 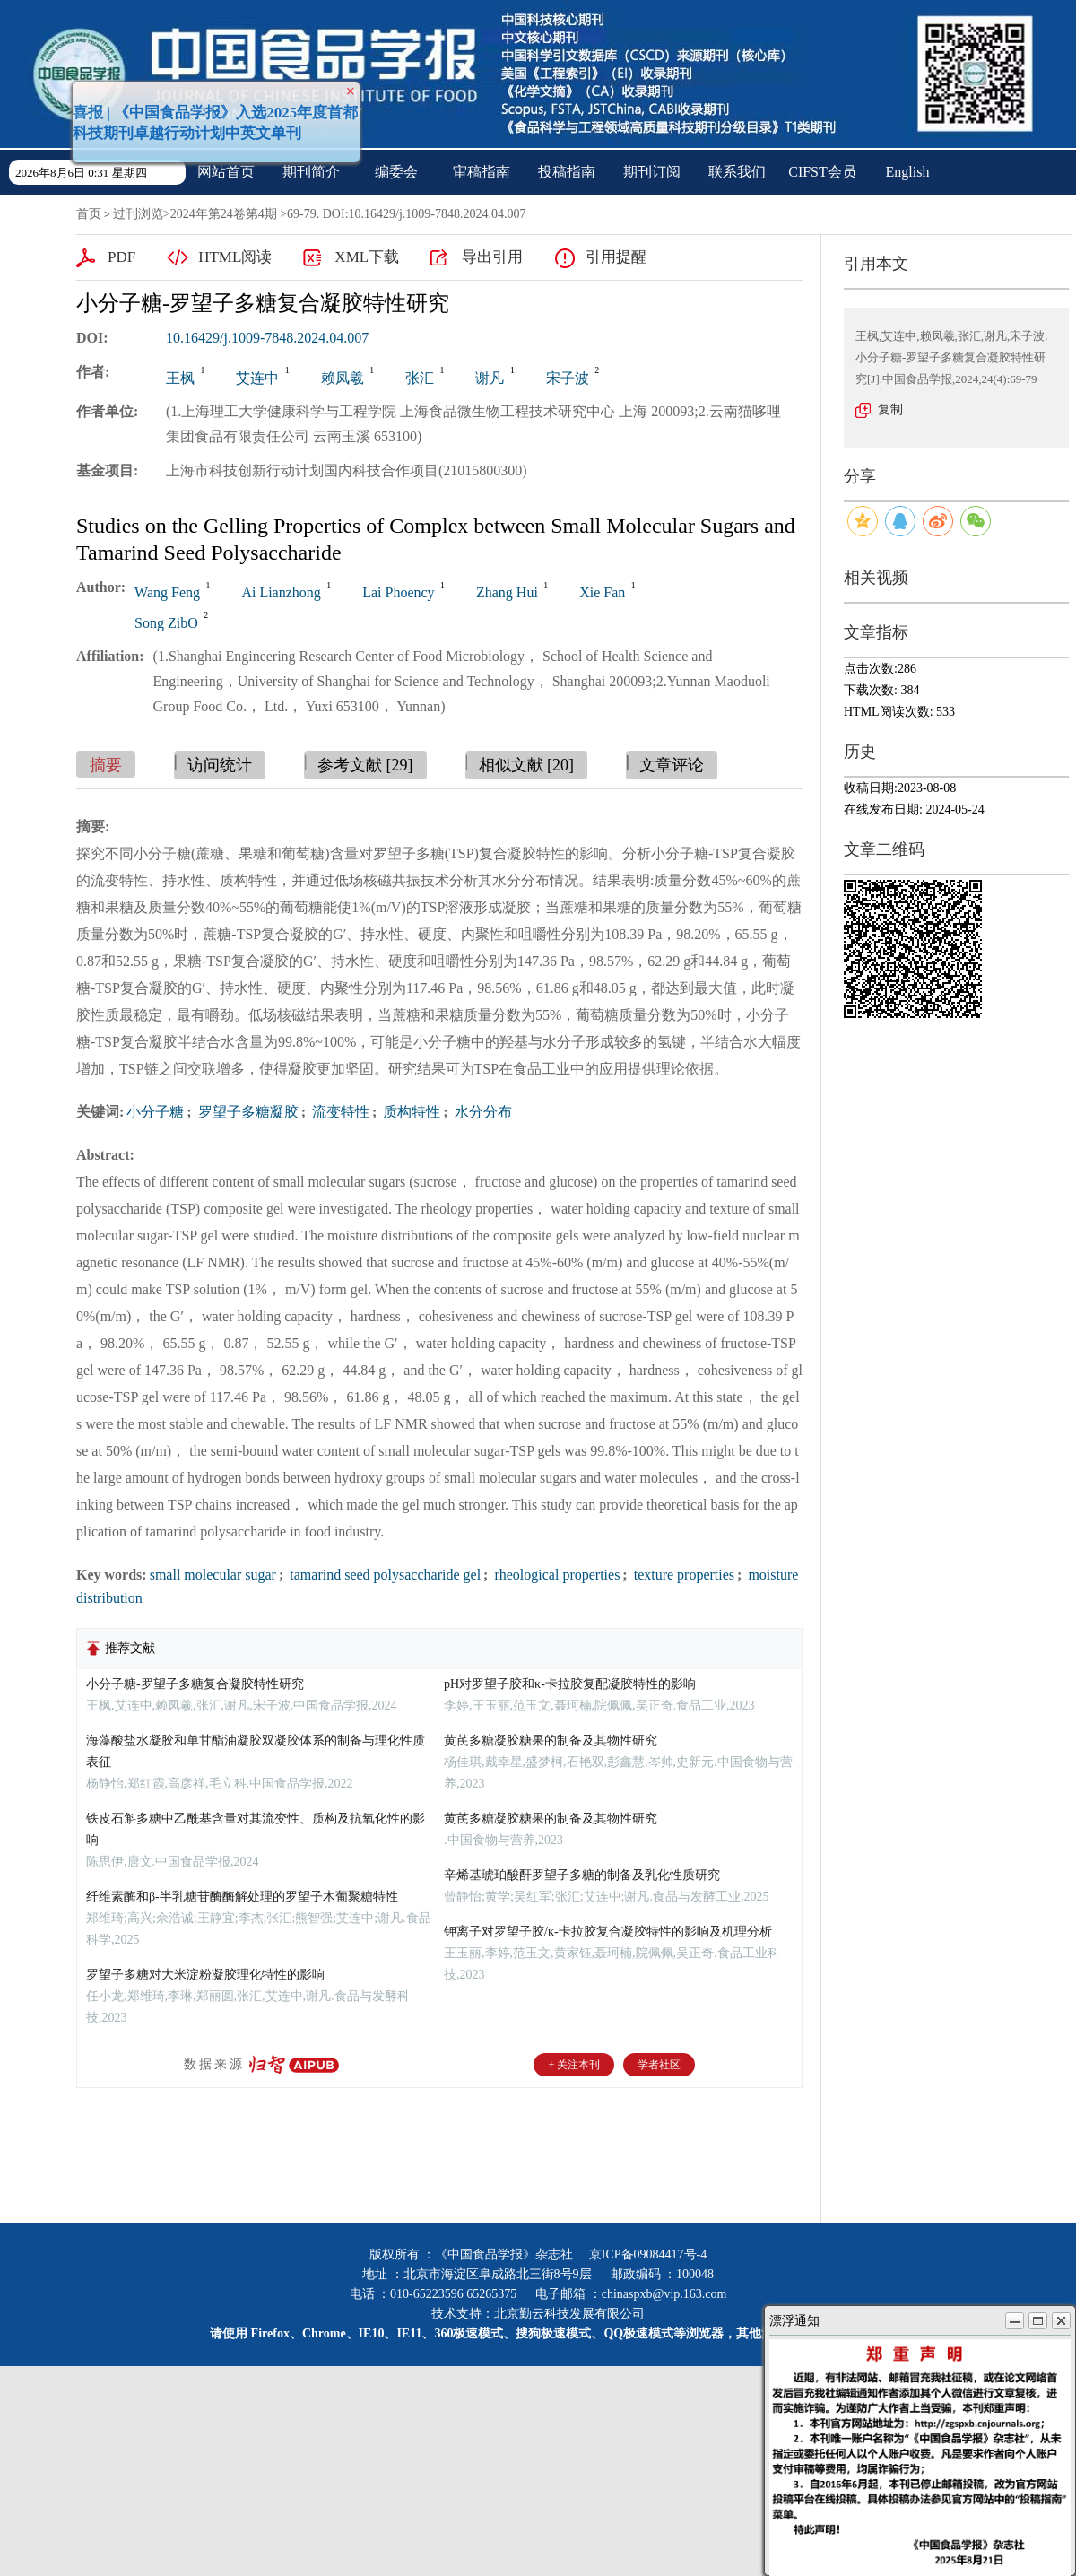 I want to click on 张汇, so click(x=419, y=378).